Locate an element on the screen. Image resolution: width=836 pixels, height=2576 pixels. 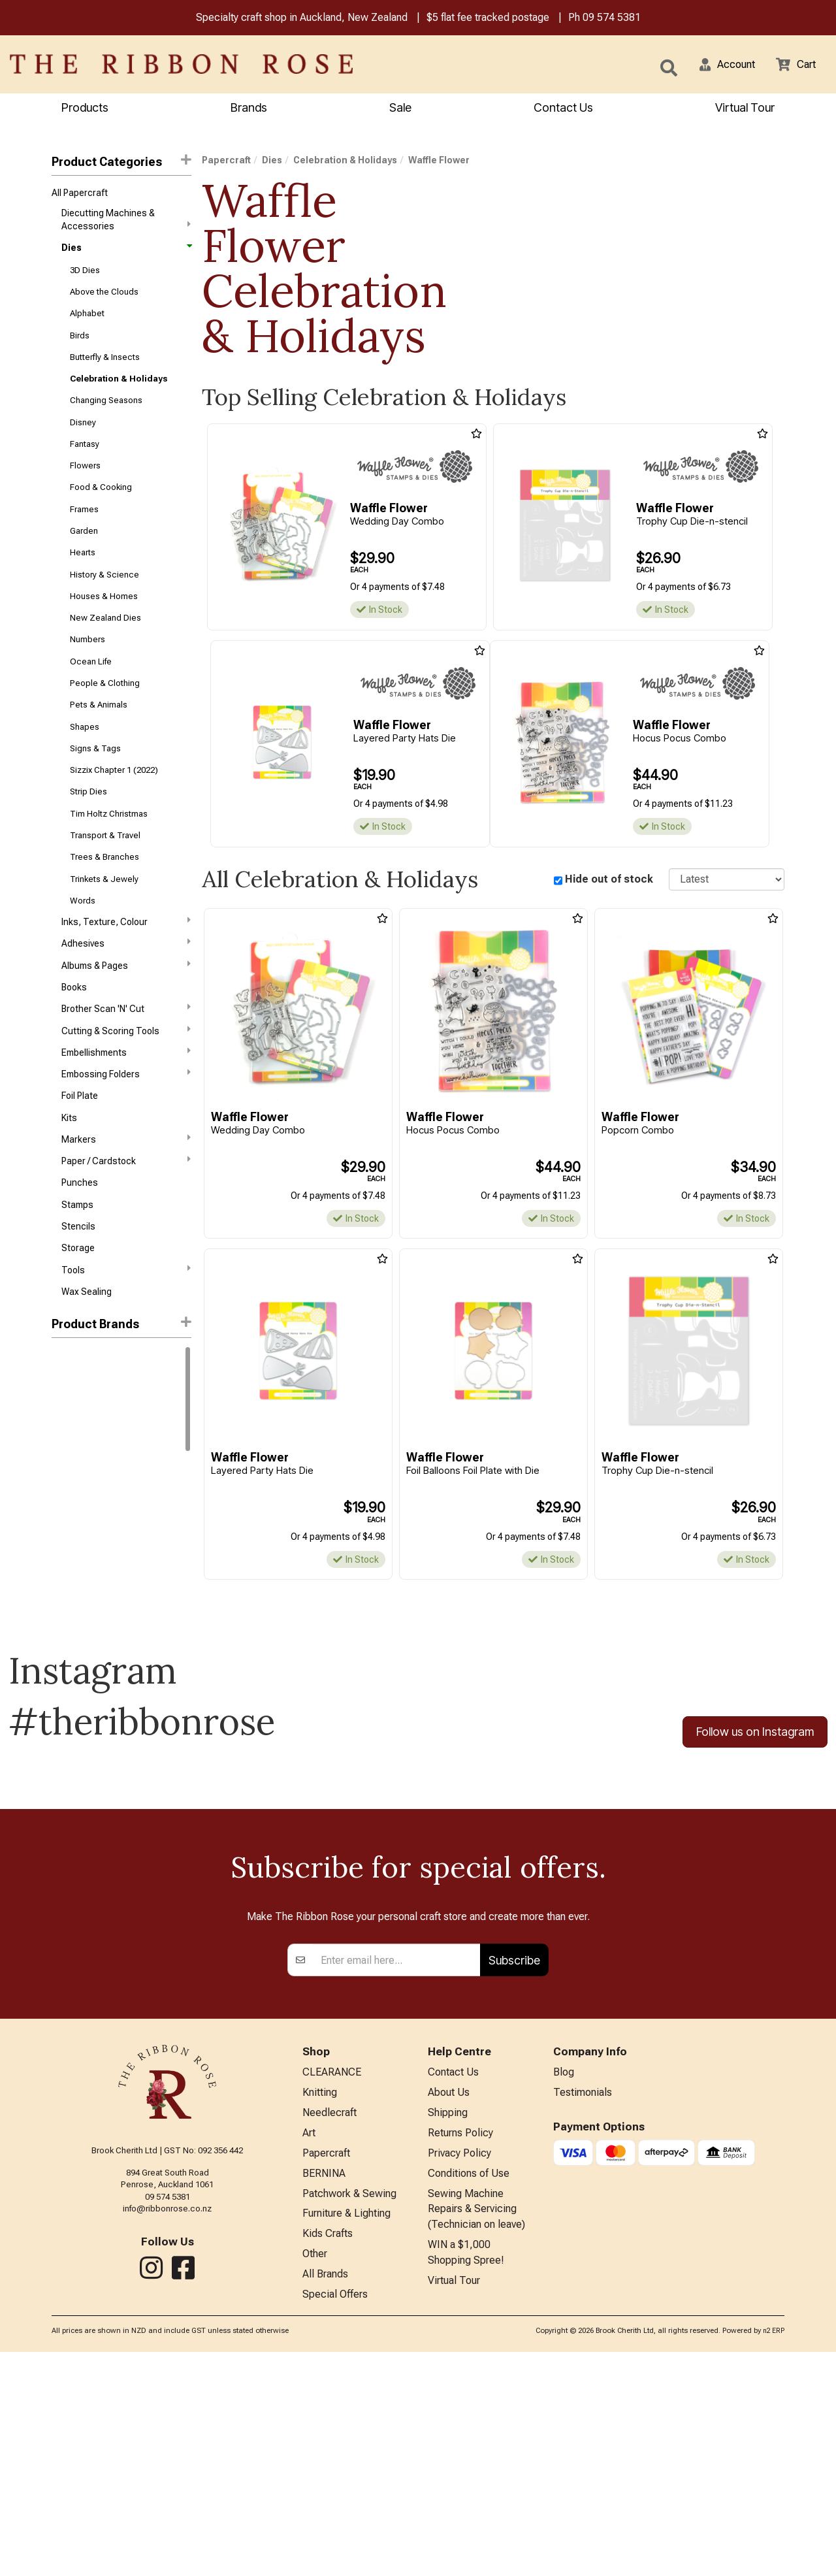
Punches is located at coordinates (79, 1255).